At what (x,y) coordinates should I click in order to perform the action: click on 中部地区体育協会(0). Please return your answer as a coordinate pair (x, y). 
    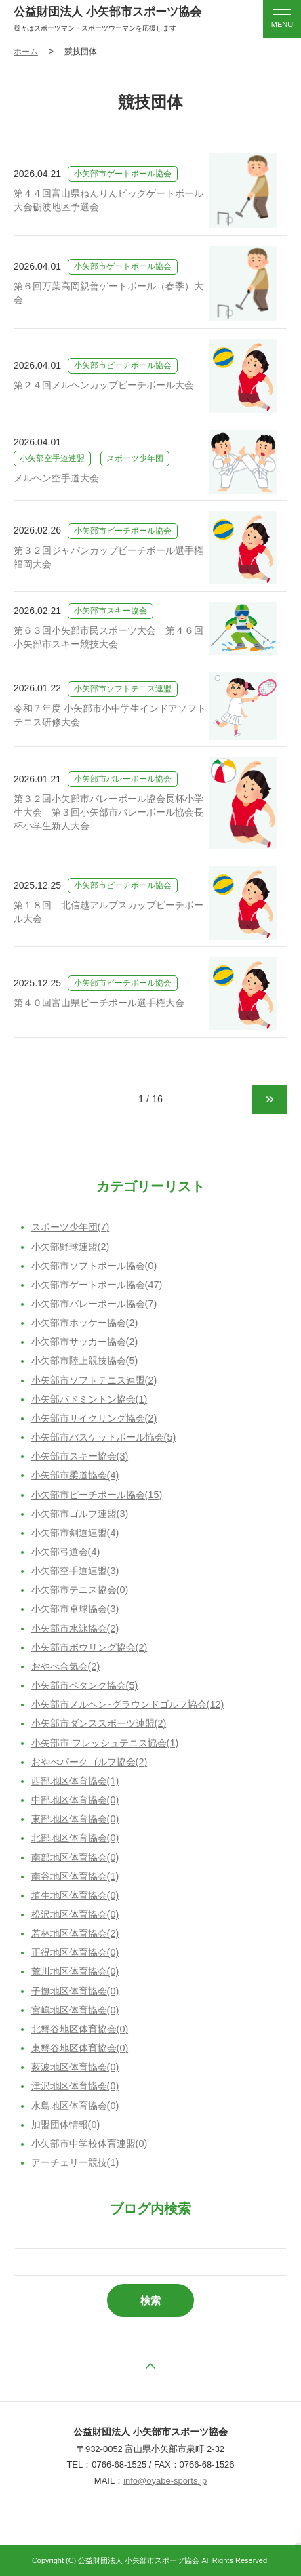
    Looking at the image, I should click on (75, 1799).